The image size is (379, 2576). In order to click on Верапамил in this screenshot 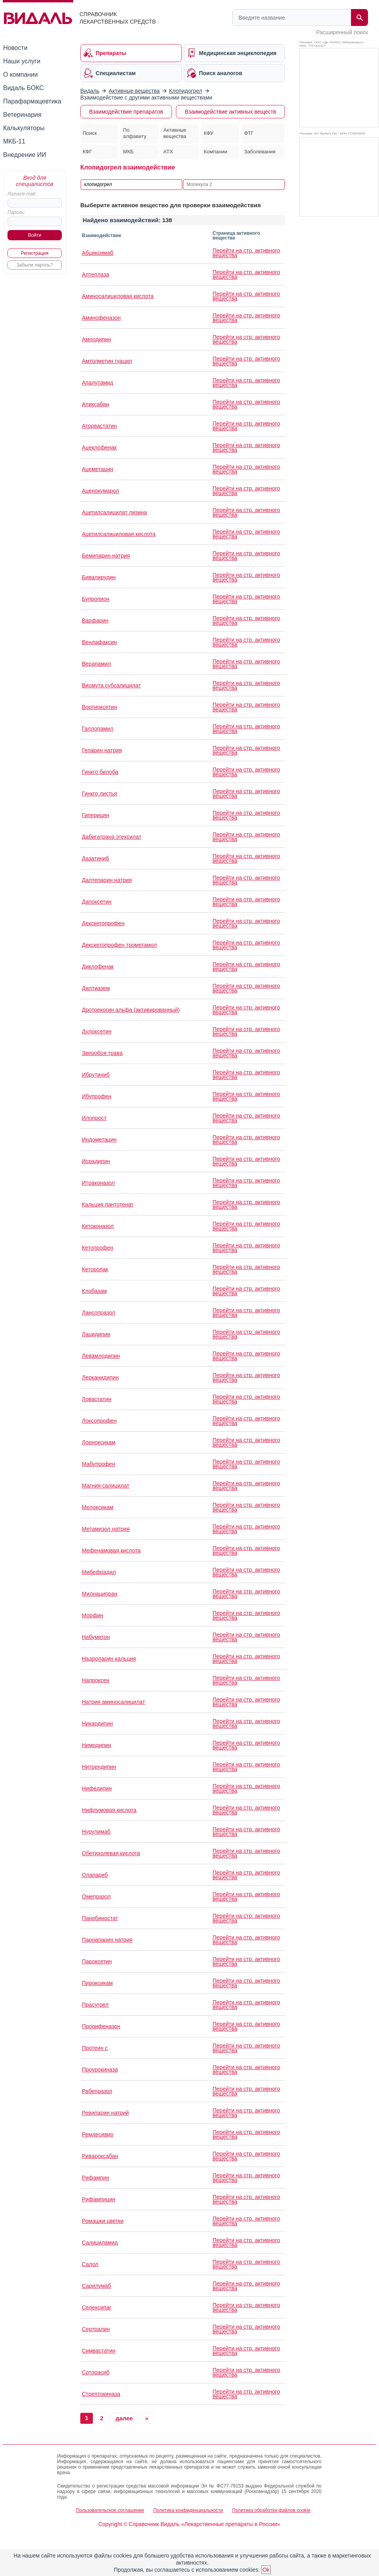, I will do `click(96, 664)`.